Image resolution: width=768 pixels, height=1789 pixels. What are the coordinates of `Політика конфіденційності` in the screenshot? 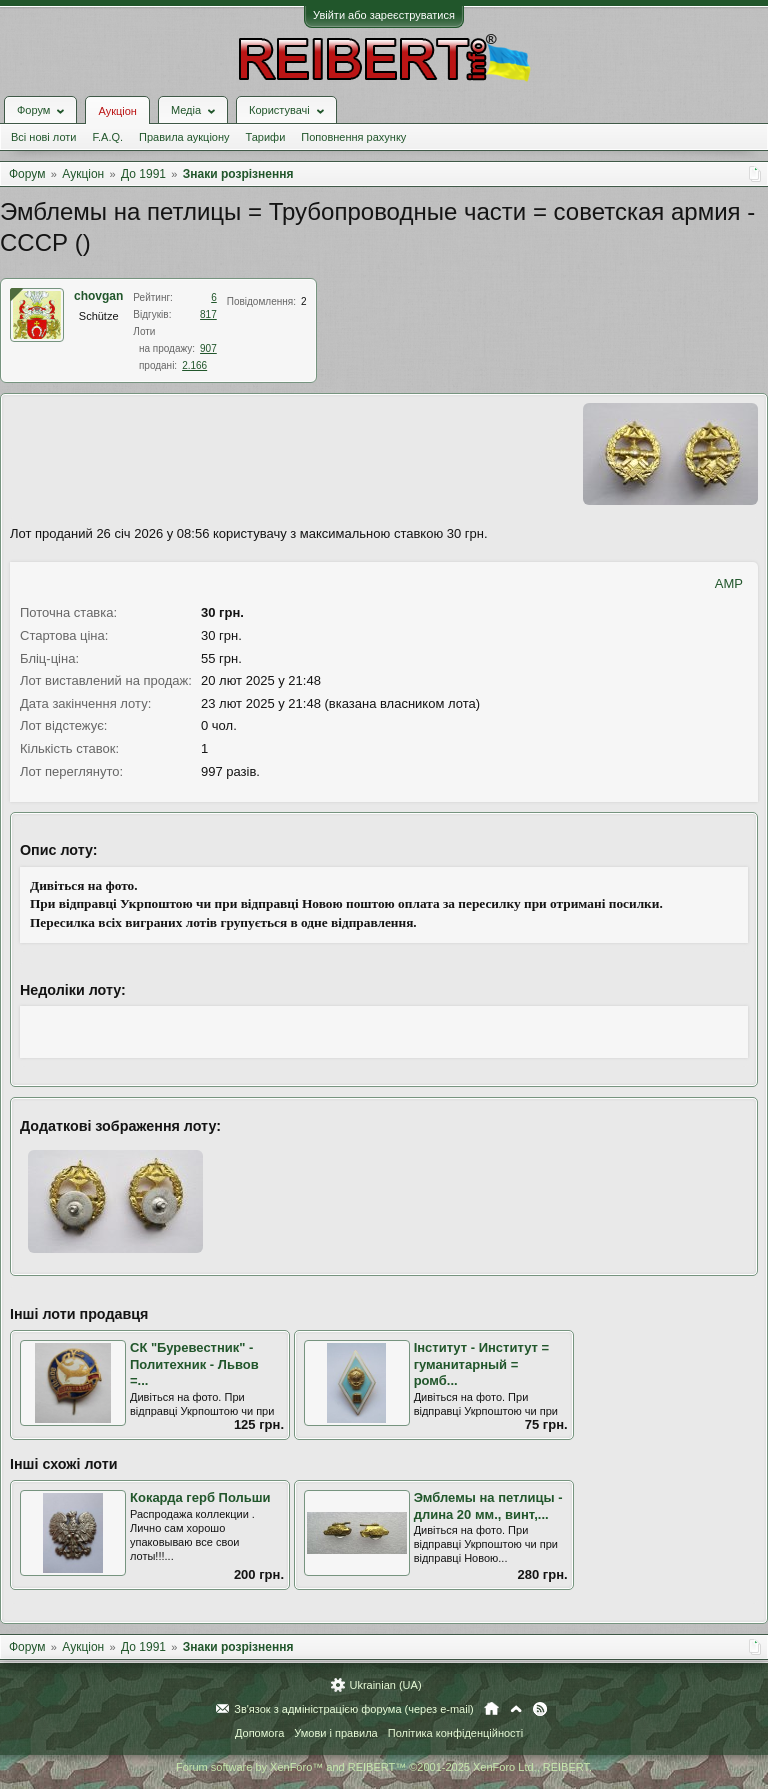 It's located at (455, 1733).